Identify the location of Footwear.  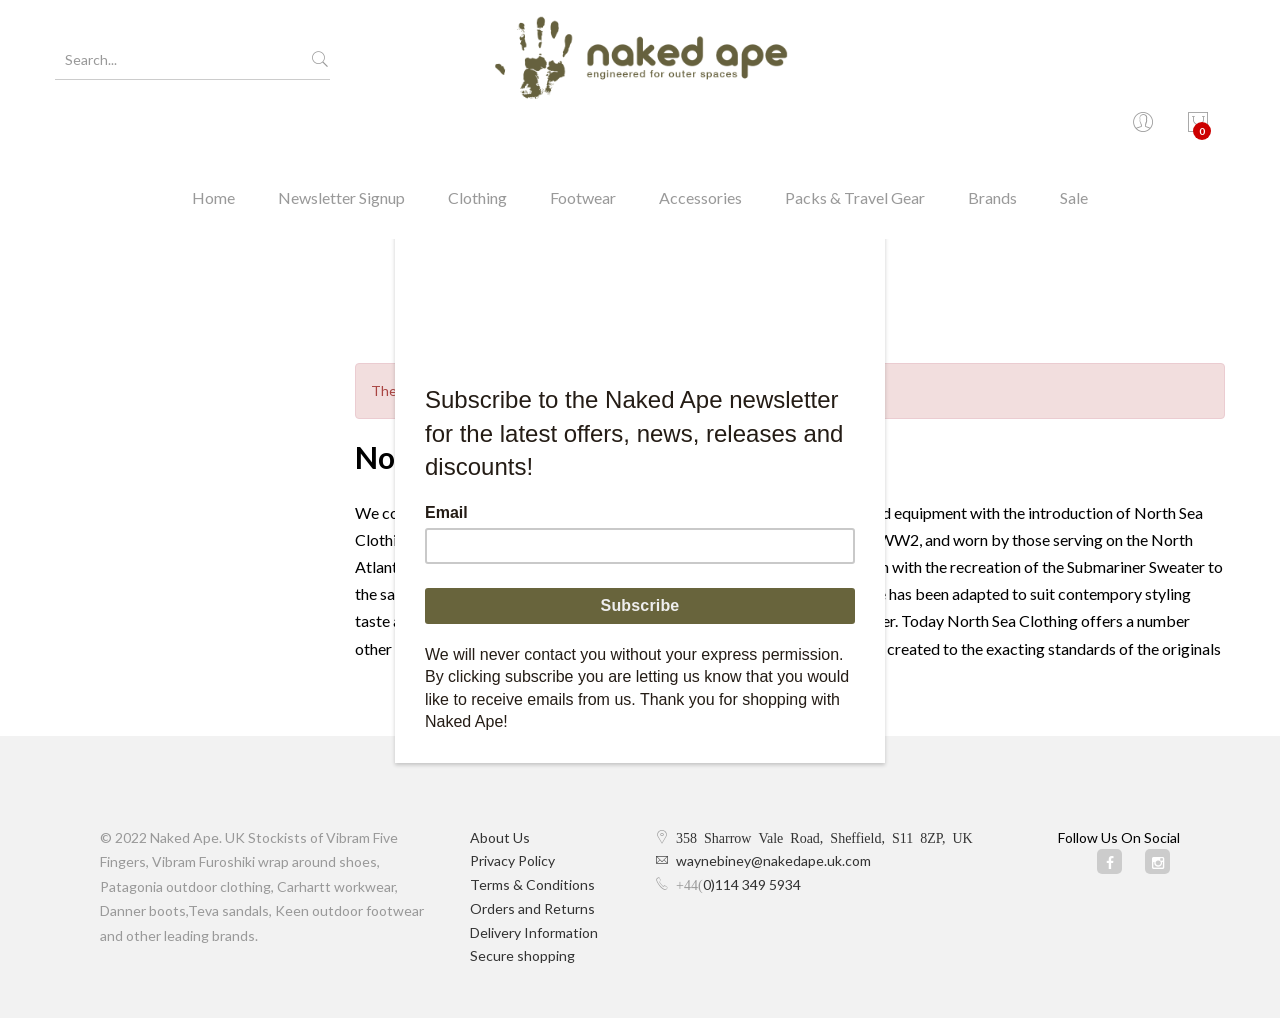
(583, 134).